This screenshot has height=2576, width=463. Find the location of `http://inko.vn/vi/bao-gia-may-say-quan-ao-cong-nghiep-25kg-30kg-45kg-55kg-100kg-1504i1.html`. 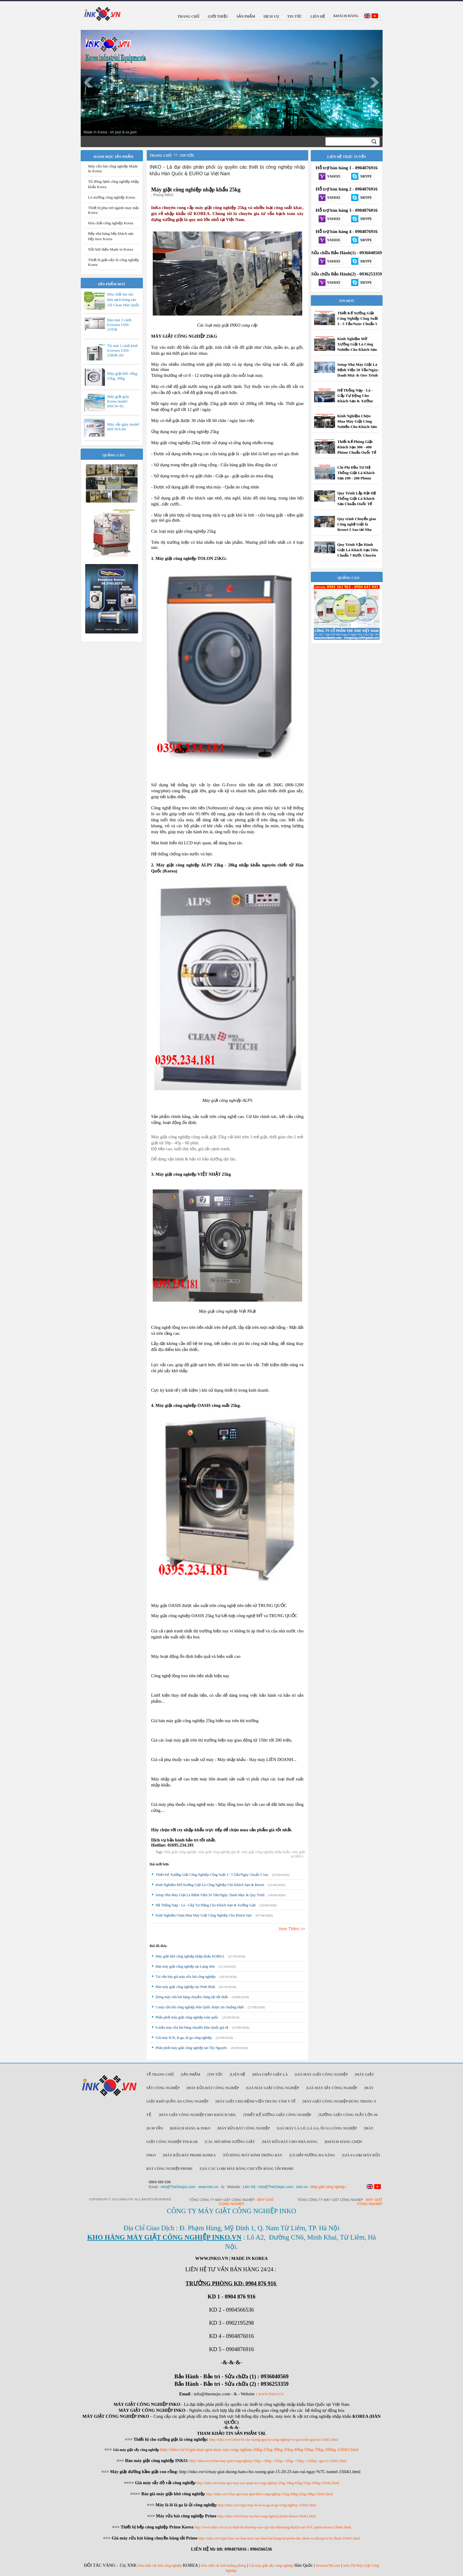

http://inko.vn/vi/bao-gia-may-say-quan-ao-cong-nghiep-25kg-30kg-45kg-55kg-100kg-1504i1.html is located at coordinates (268, 2483).